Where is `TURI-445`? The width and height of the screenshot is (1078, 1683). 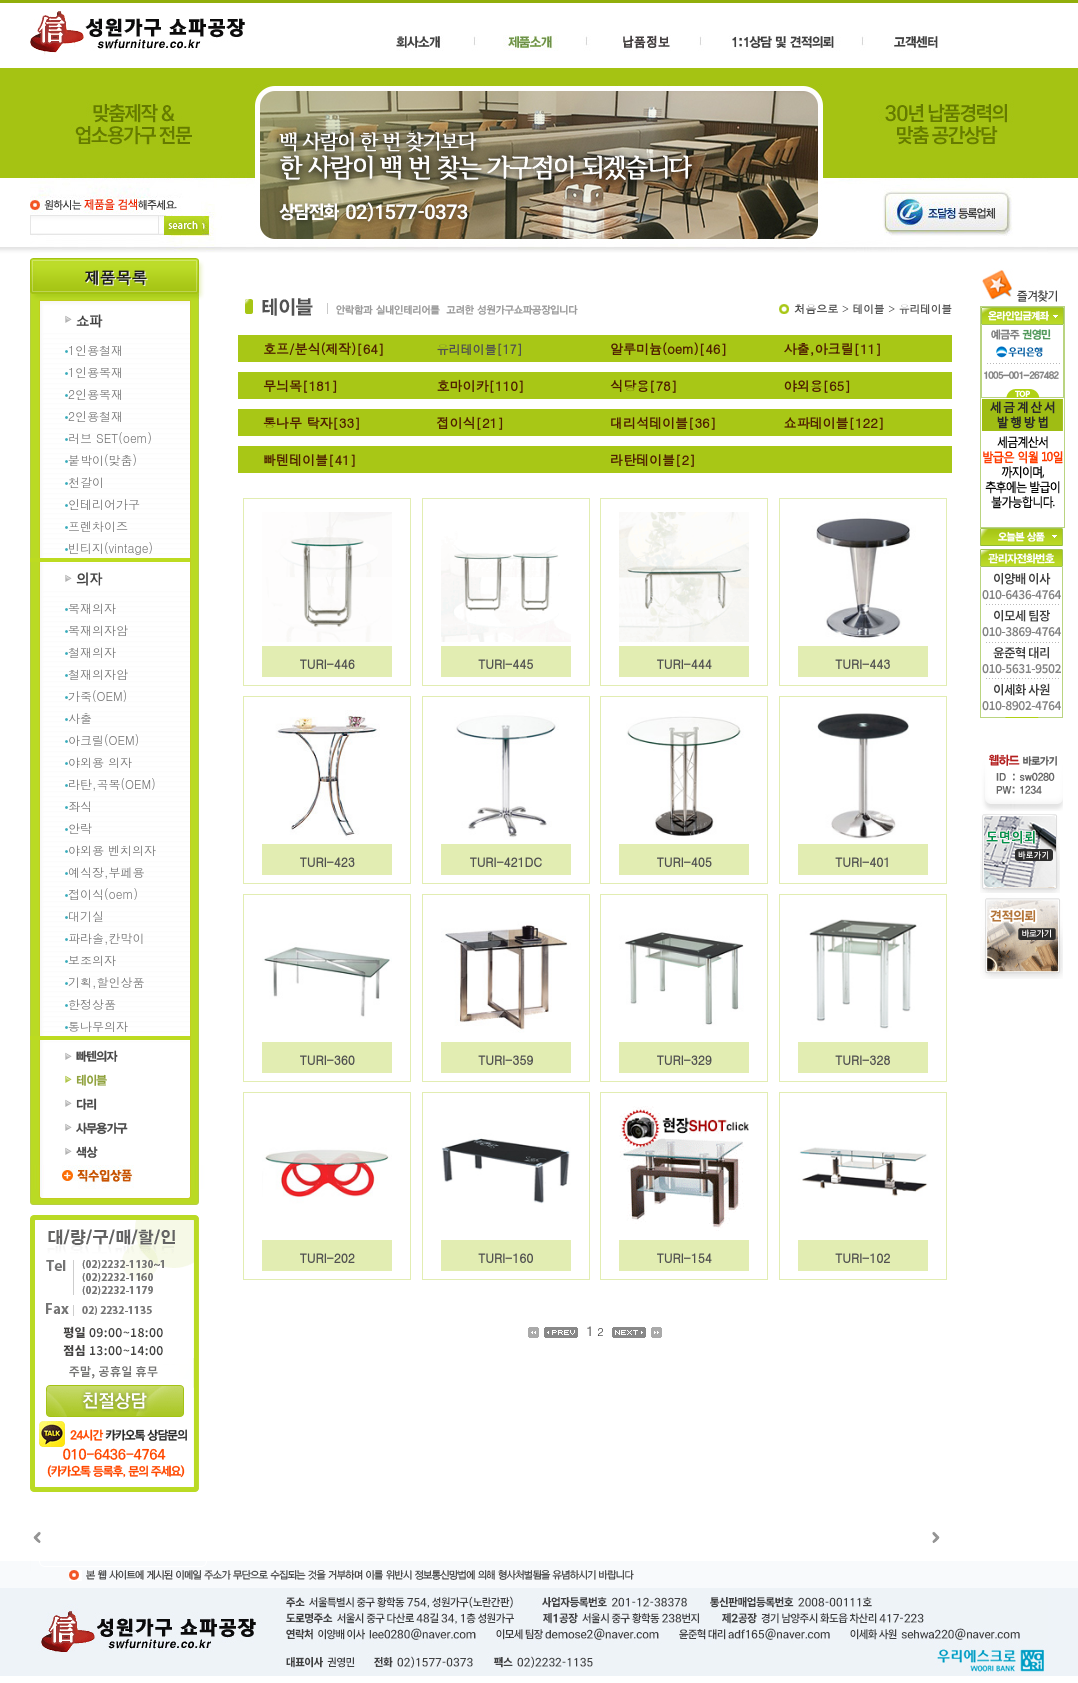
TURI-445 is located at coordinates (505, 663).